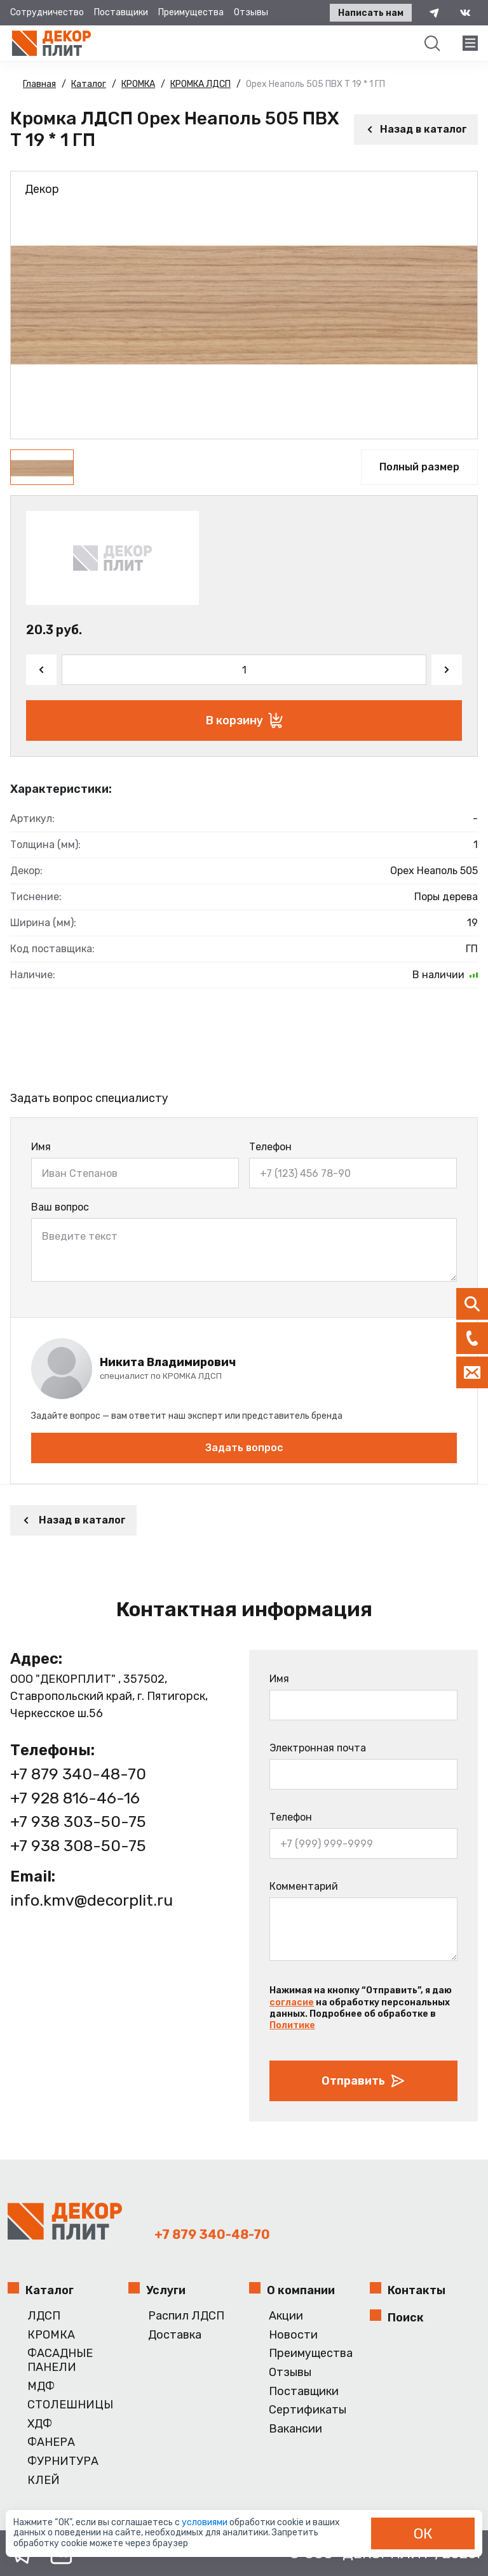  What do you see at coordinates (60, 2360) in the screenshot?
I see `ФАСАДНЫЕ ПАНЕЛИ` at bounding box center [60, 2360].